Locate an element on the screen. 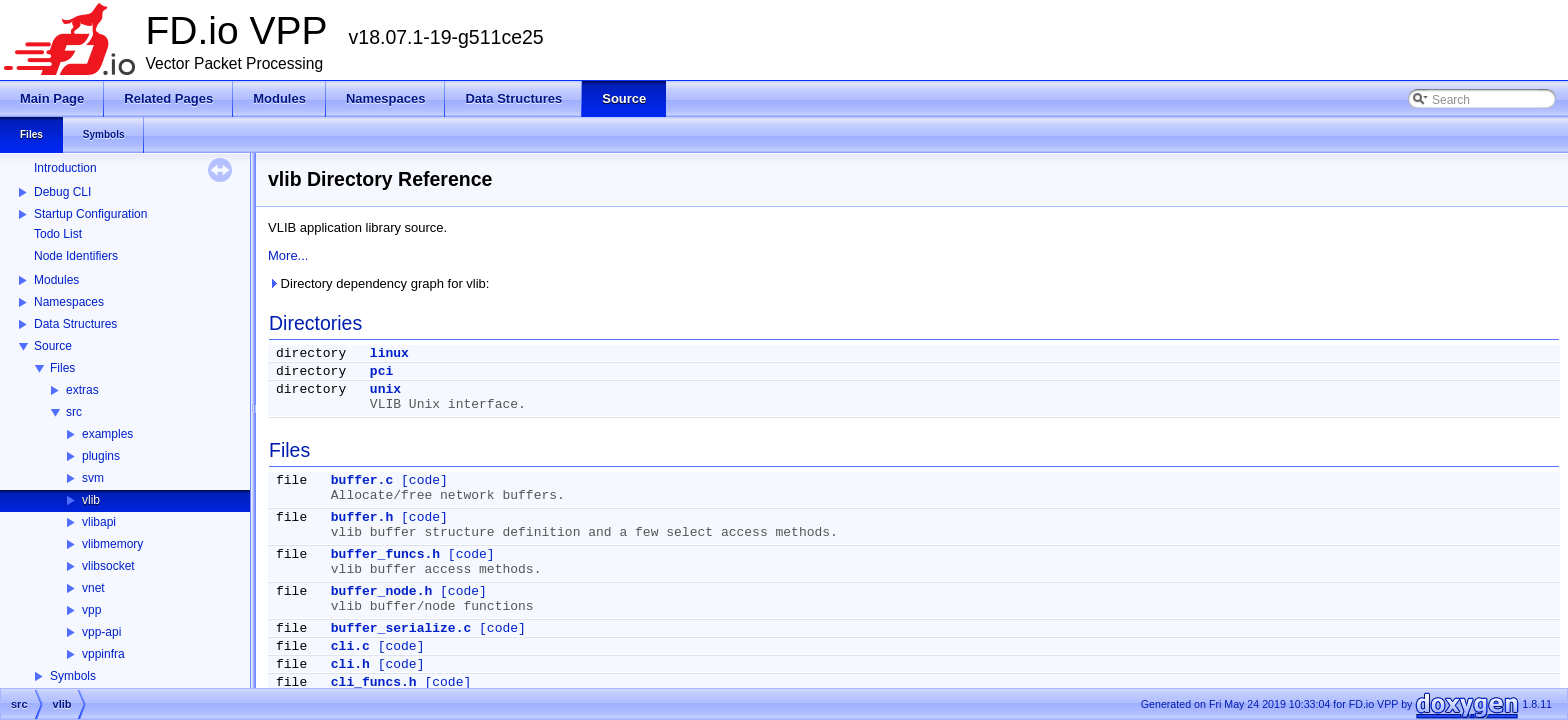  More... is located at coordinates (288, 255).